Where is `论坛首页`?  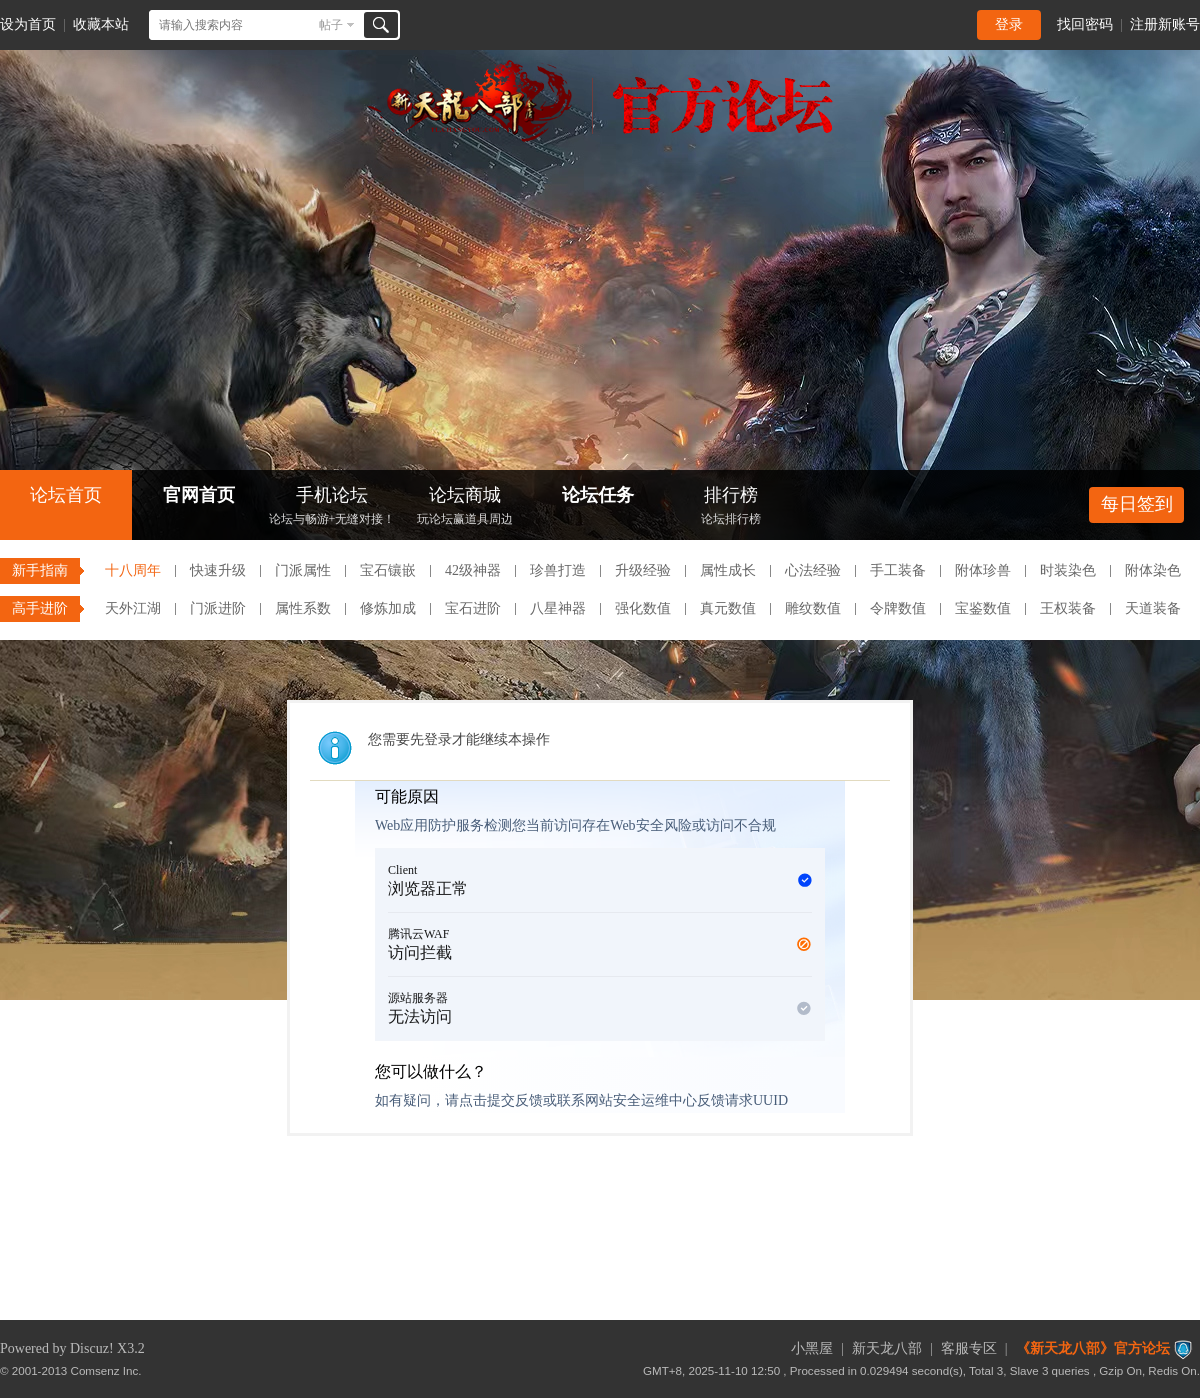
论坛首页 is located at coordinates (66, 495).